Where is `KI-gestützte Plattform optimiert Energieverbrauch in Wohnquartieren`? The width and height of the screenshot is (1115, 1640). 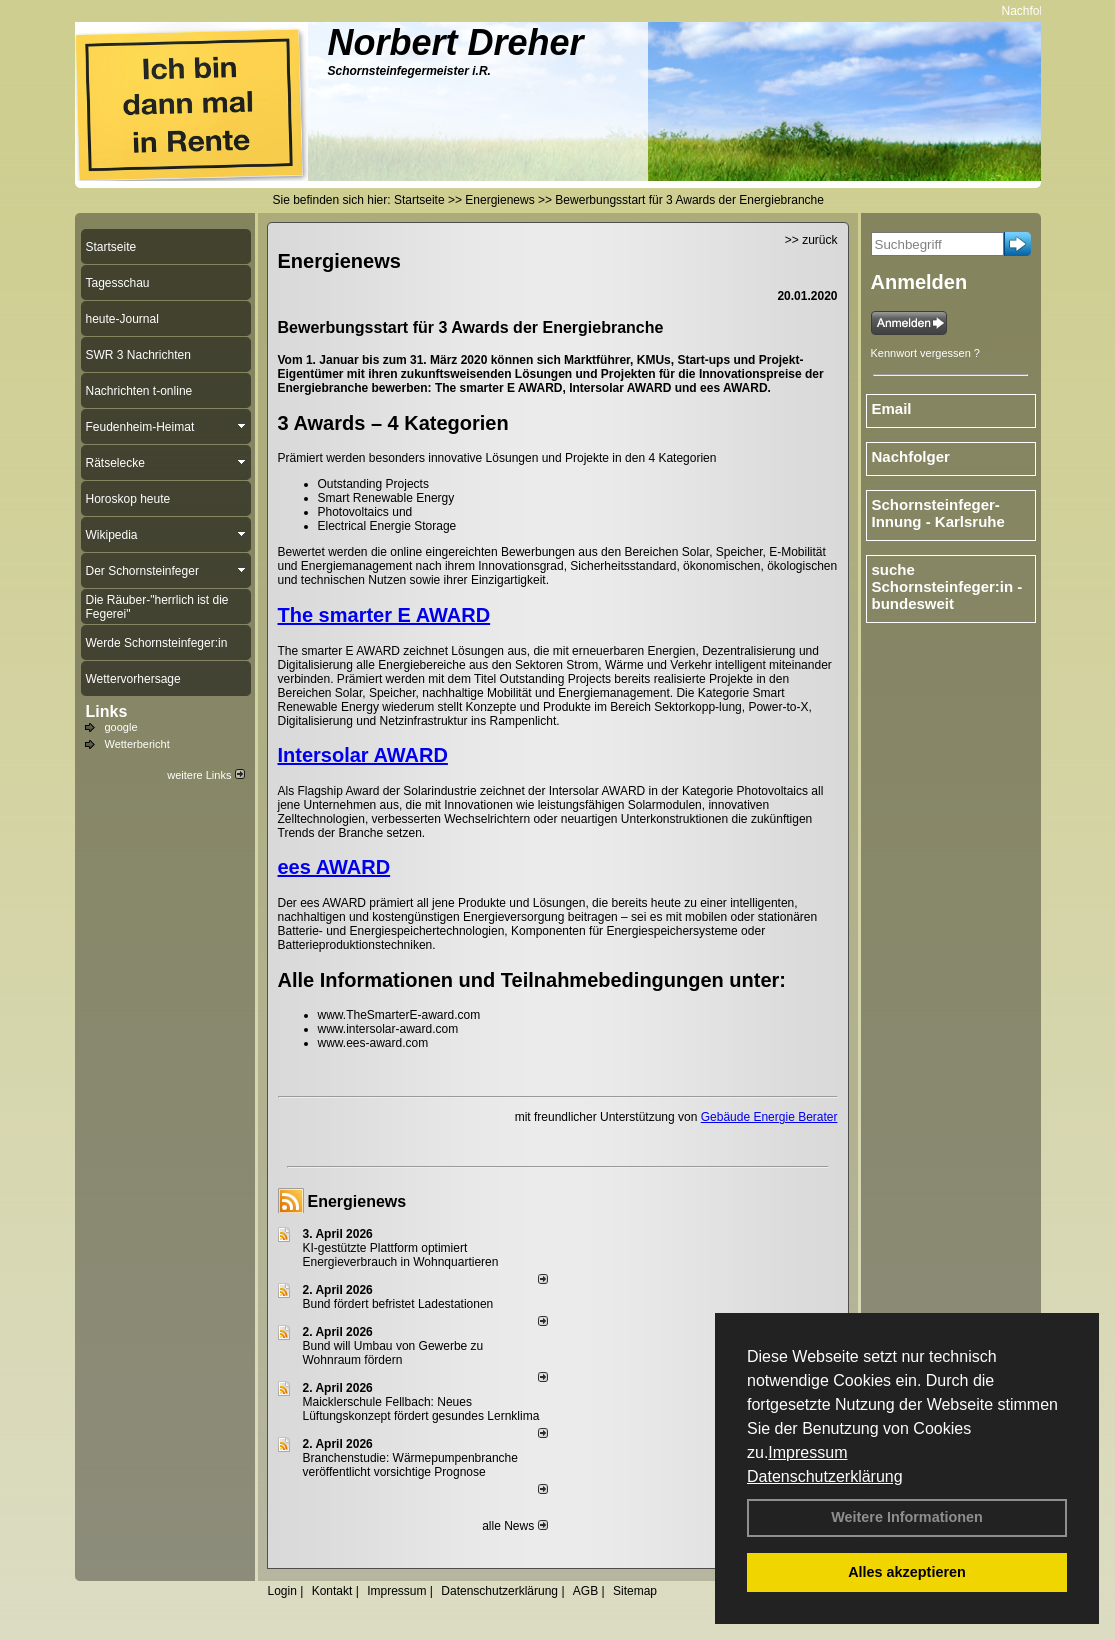
KI-gestützte Plattform optimiert Energieverbrauch in Wohnquartieren is located at coordinates (401, 1255).